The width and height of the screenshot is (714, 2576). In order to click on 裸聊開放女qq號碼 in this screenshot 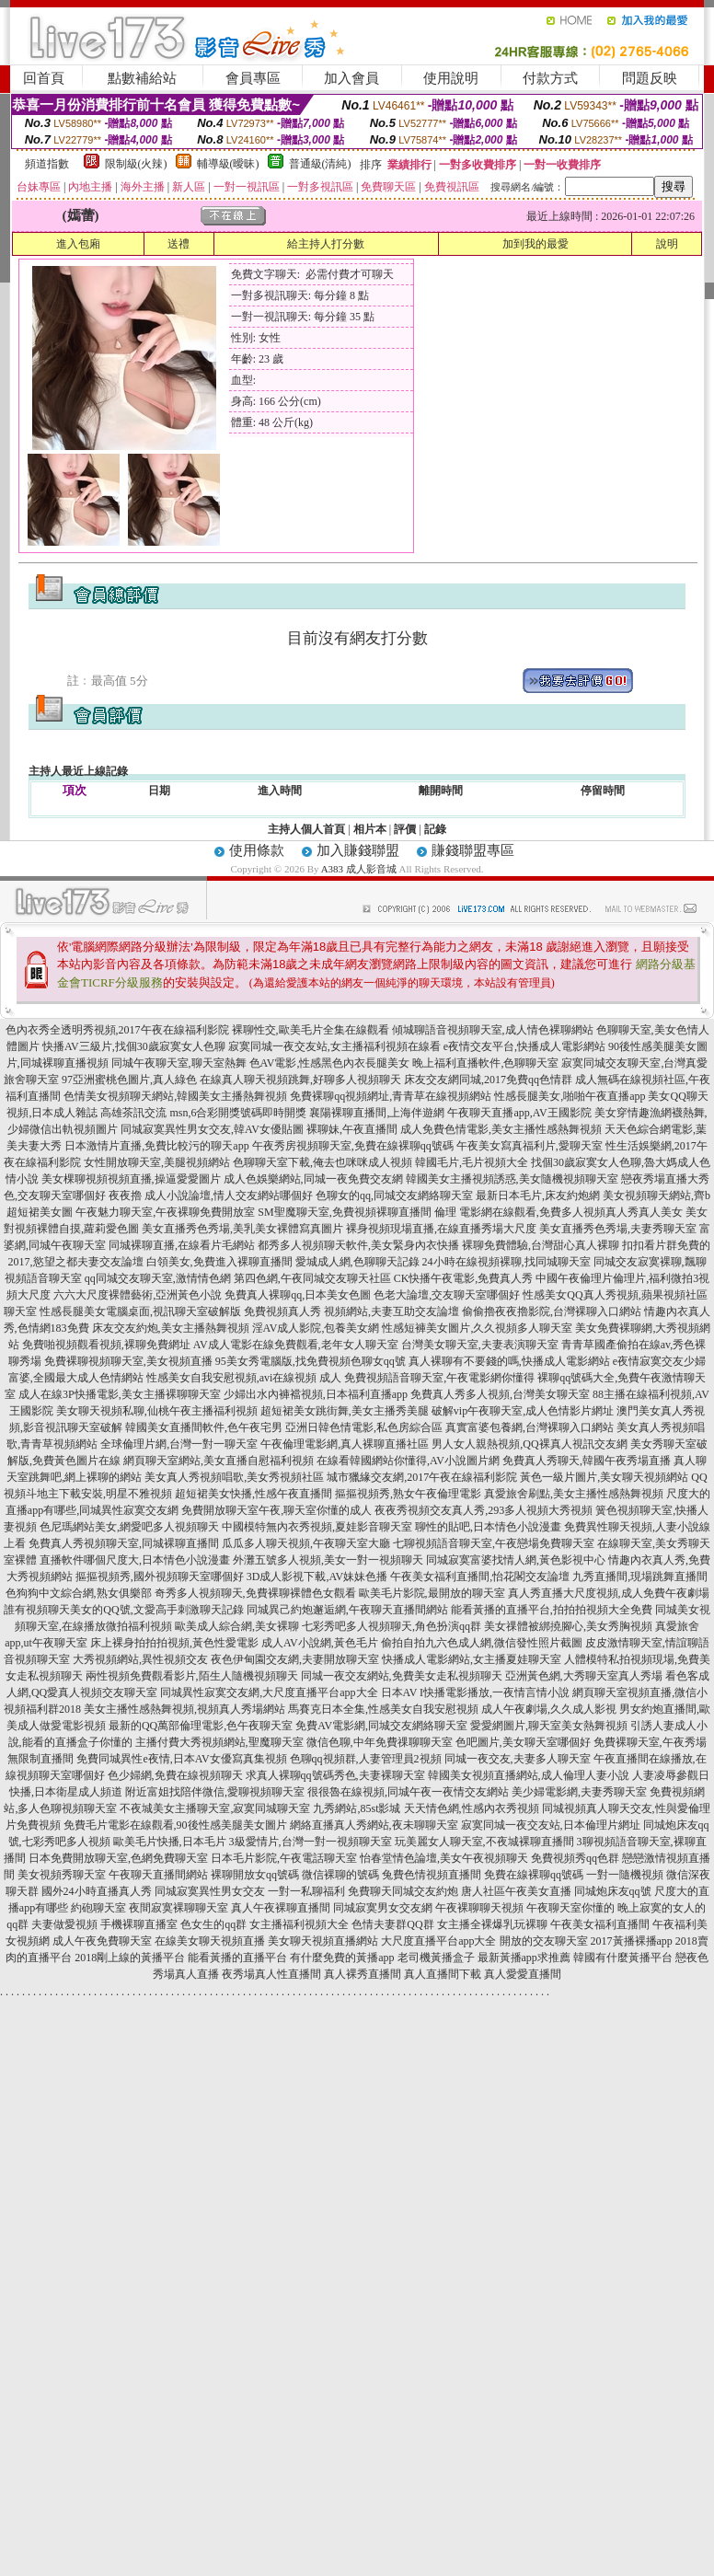, I will do `click(255, 1874)`.